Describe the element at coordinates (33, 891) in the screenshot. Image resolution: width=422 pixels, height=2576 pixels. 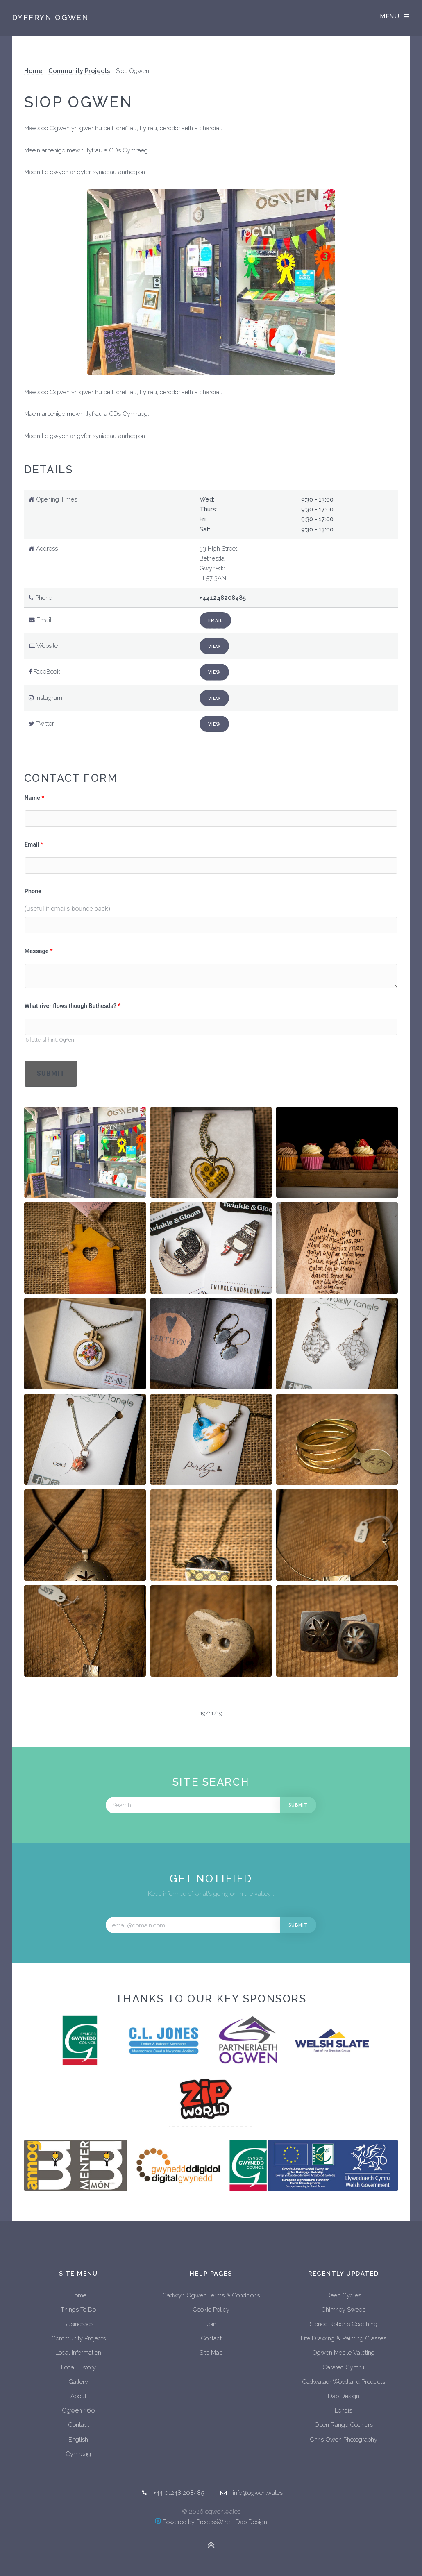
I see `Phone` at that location.